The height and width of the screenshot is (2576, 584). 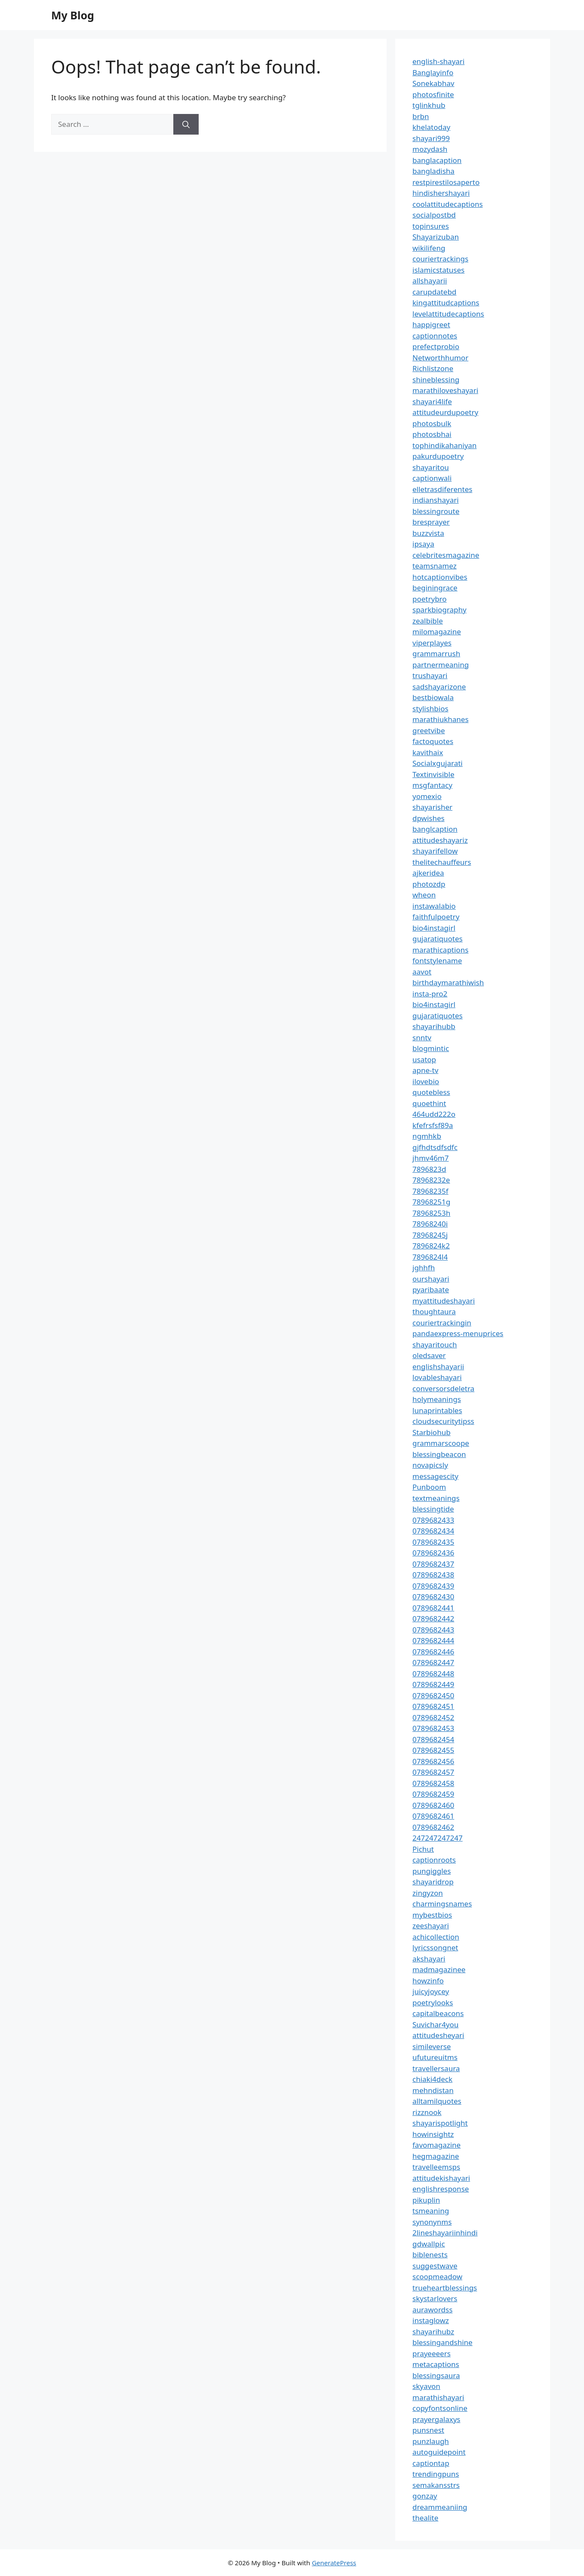 What do you see at coordinates (433, 1739) in the screenshot?
I see `0789682454` at bounding box center [433, 1739].